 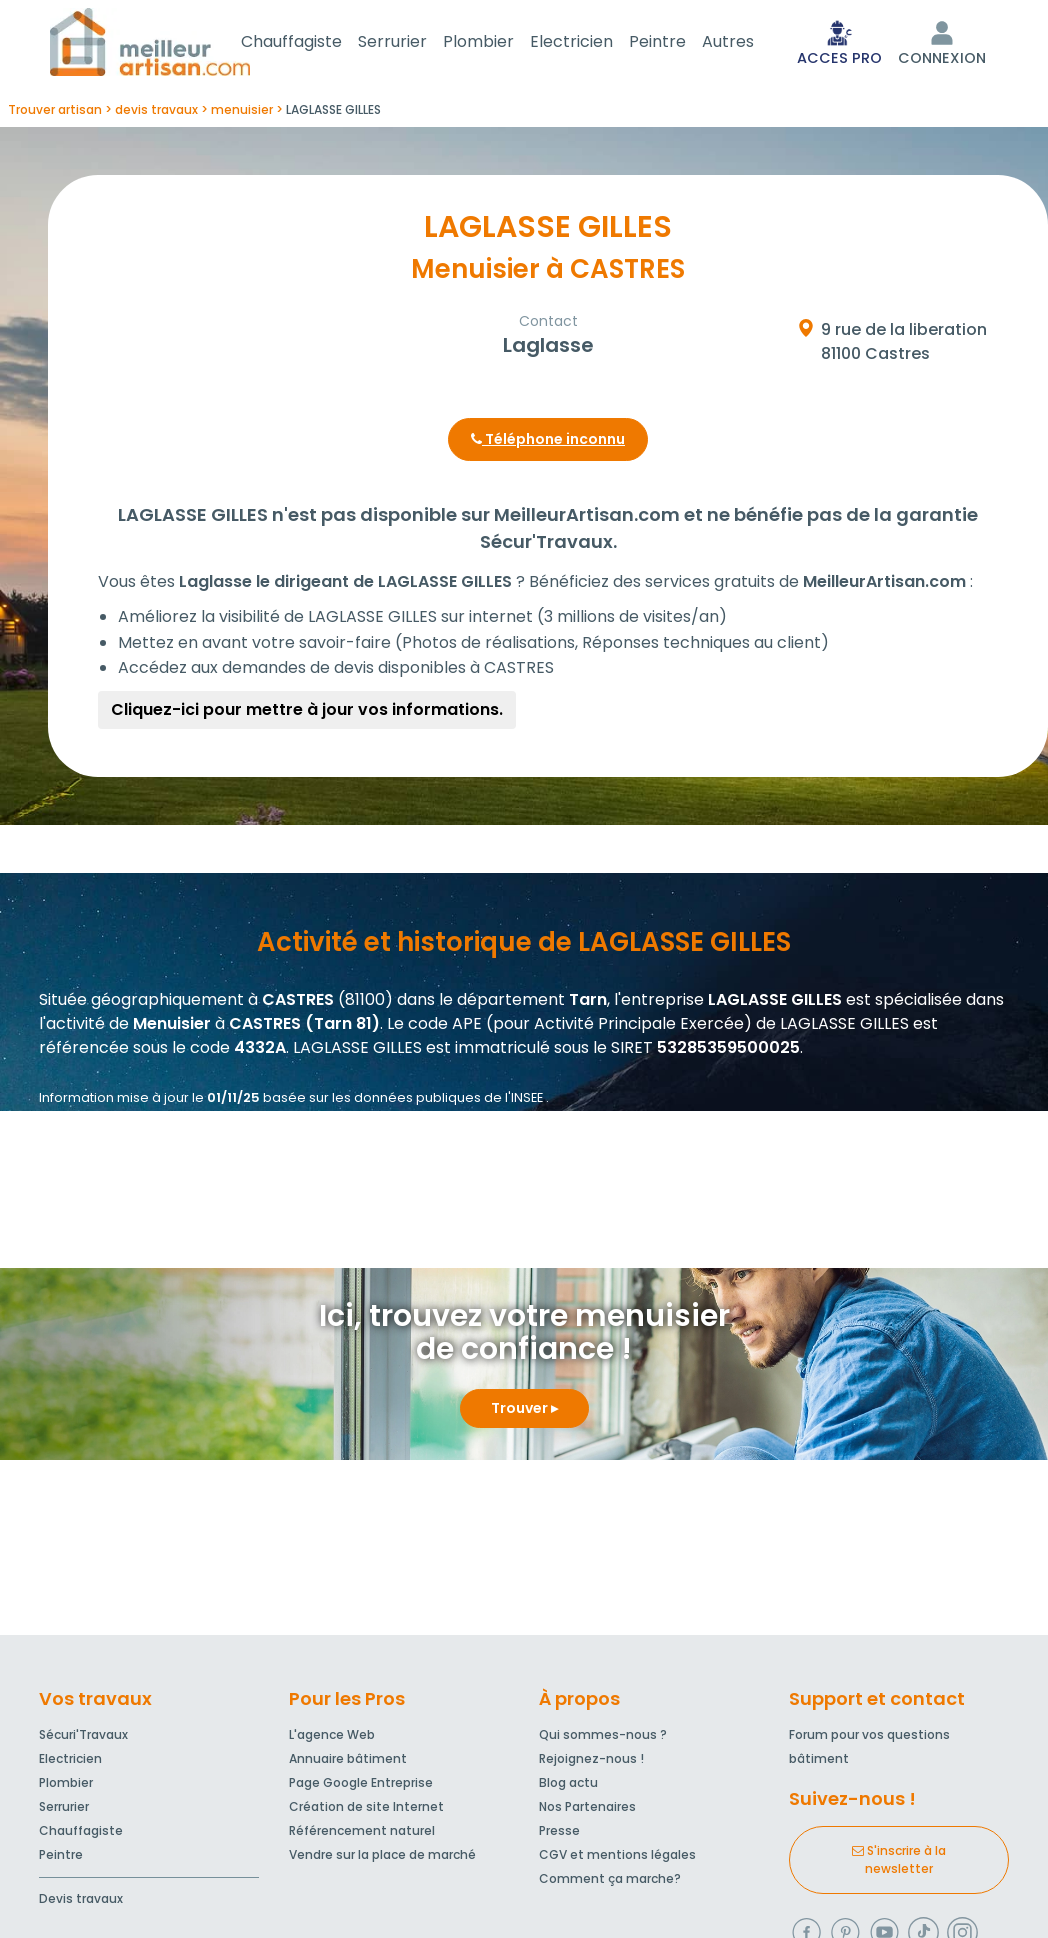 I want to click on Chauffagiste, so click(x=315, y=43).